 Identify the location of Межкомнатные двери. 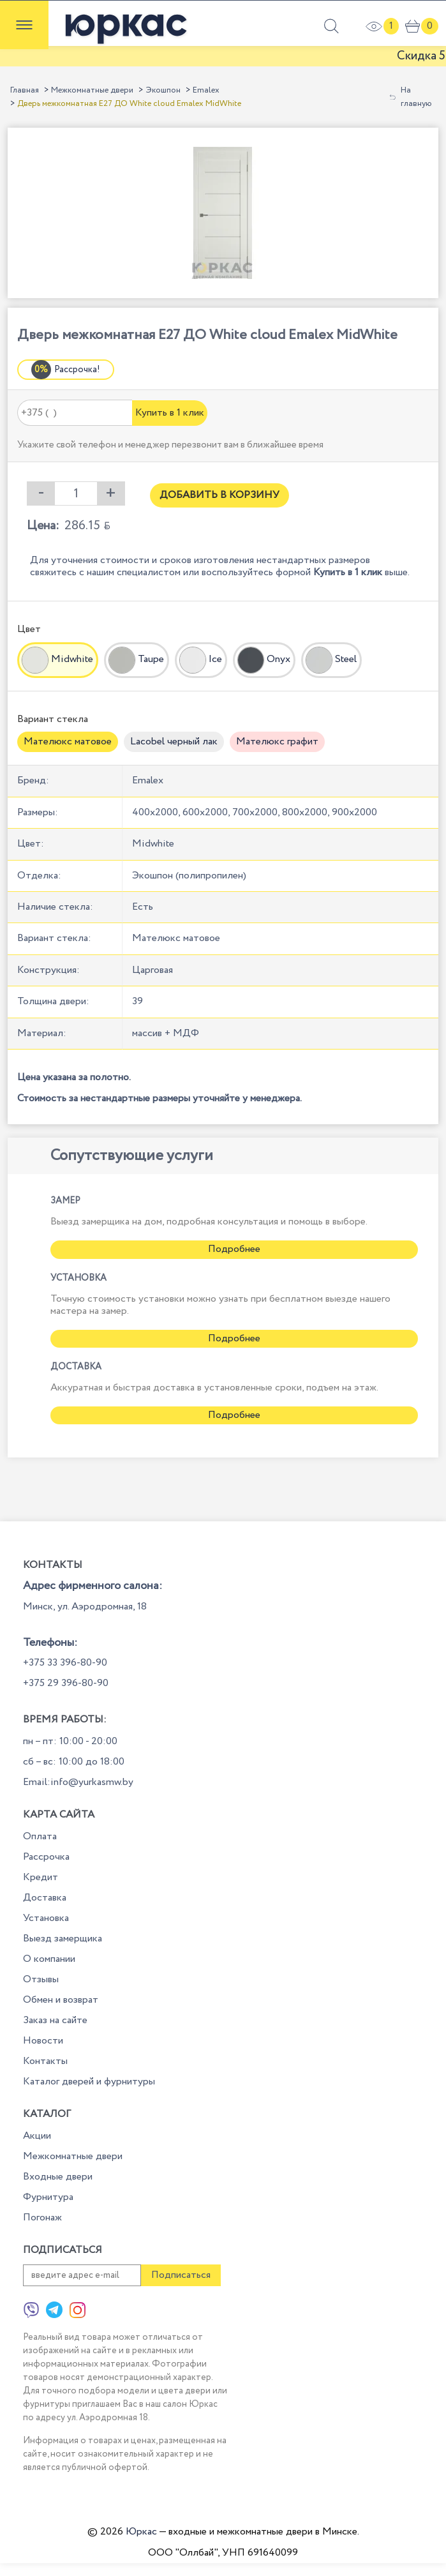
(92, 90).